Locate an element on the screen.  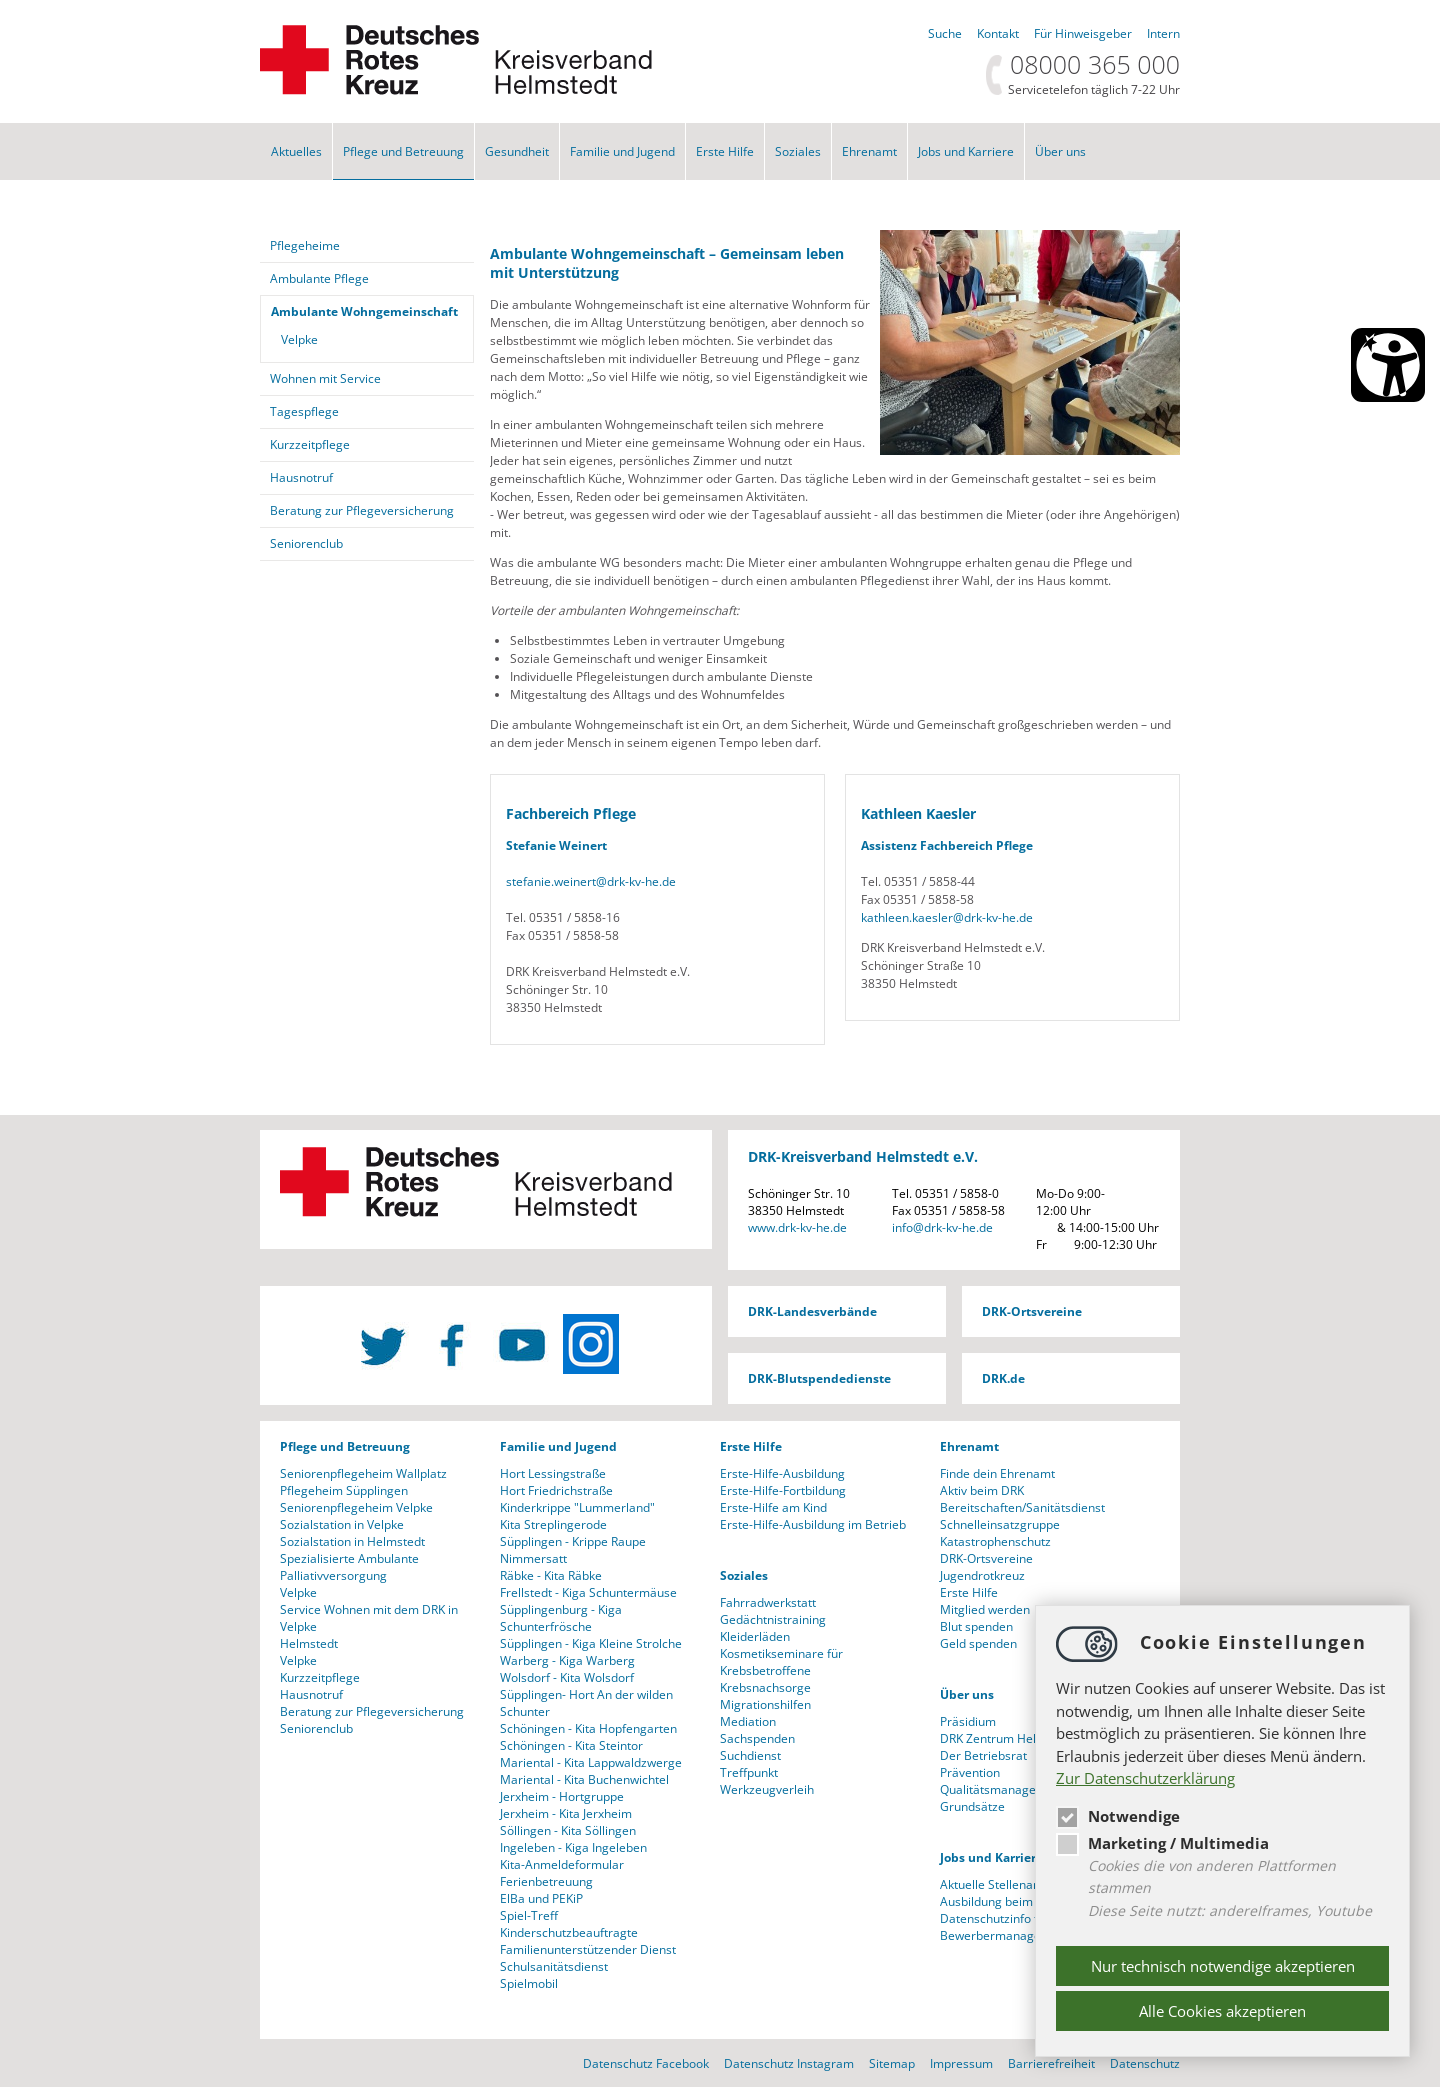
Pflege und Betreuung is located at coordinates (403, 151).